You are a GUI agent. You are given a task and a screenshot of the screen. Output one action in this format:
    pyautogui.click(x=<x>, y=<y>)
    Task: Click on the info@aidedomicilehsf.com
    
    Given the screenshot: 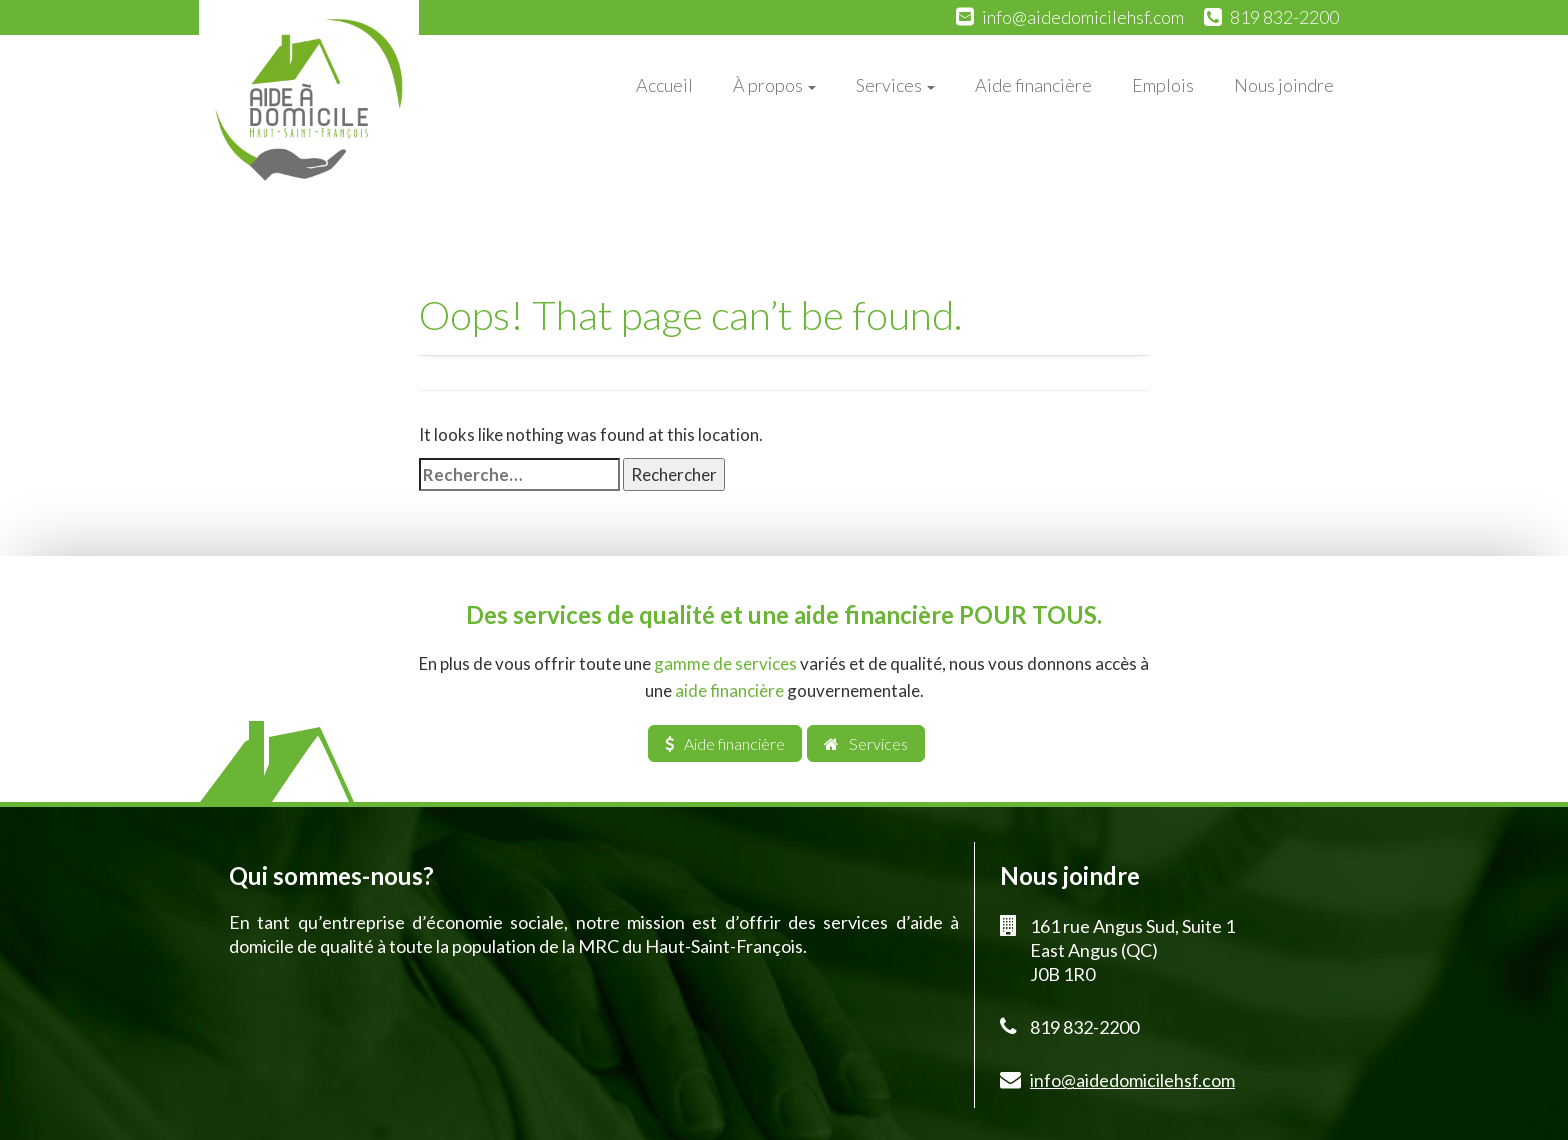 What is the action you would take?
    pyautogui.click(x=1083, y=17)
    